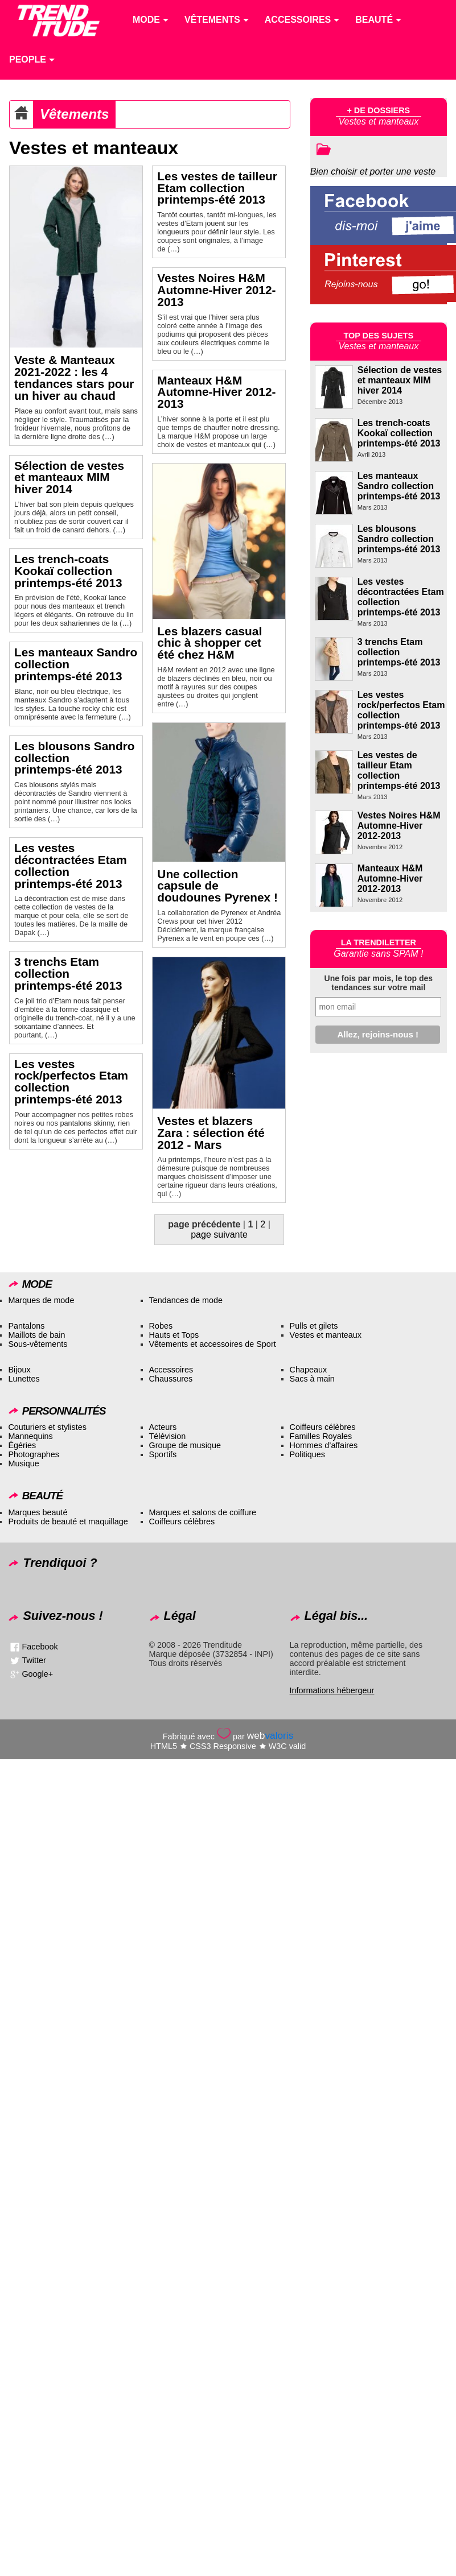  Describe the element at coordinates (68, 1521) in the screenshot. I see `Produits de beauté et maquillage` at that location.